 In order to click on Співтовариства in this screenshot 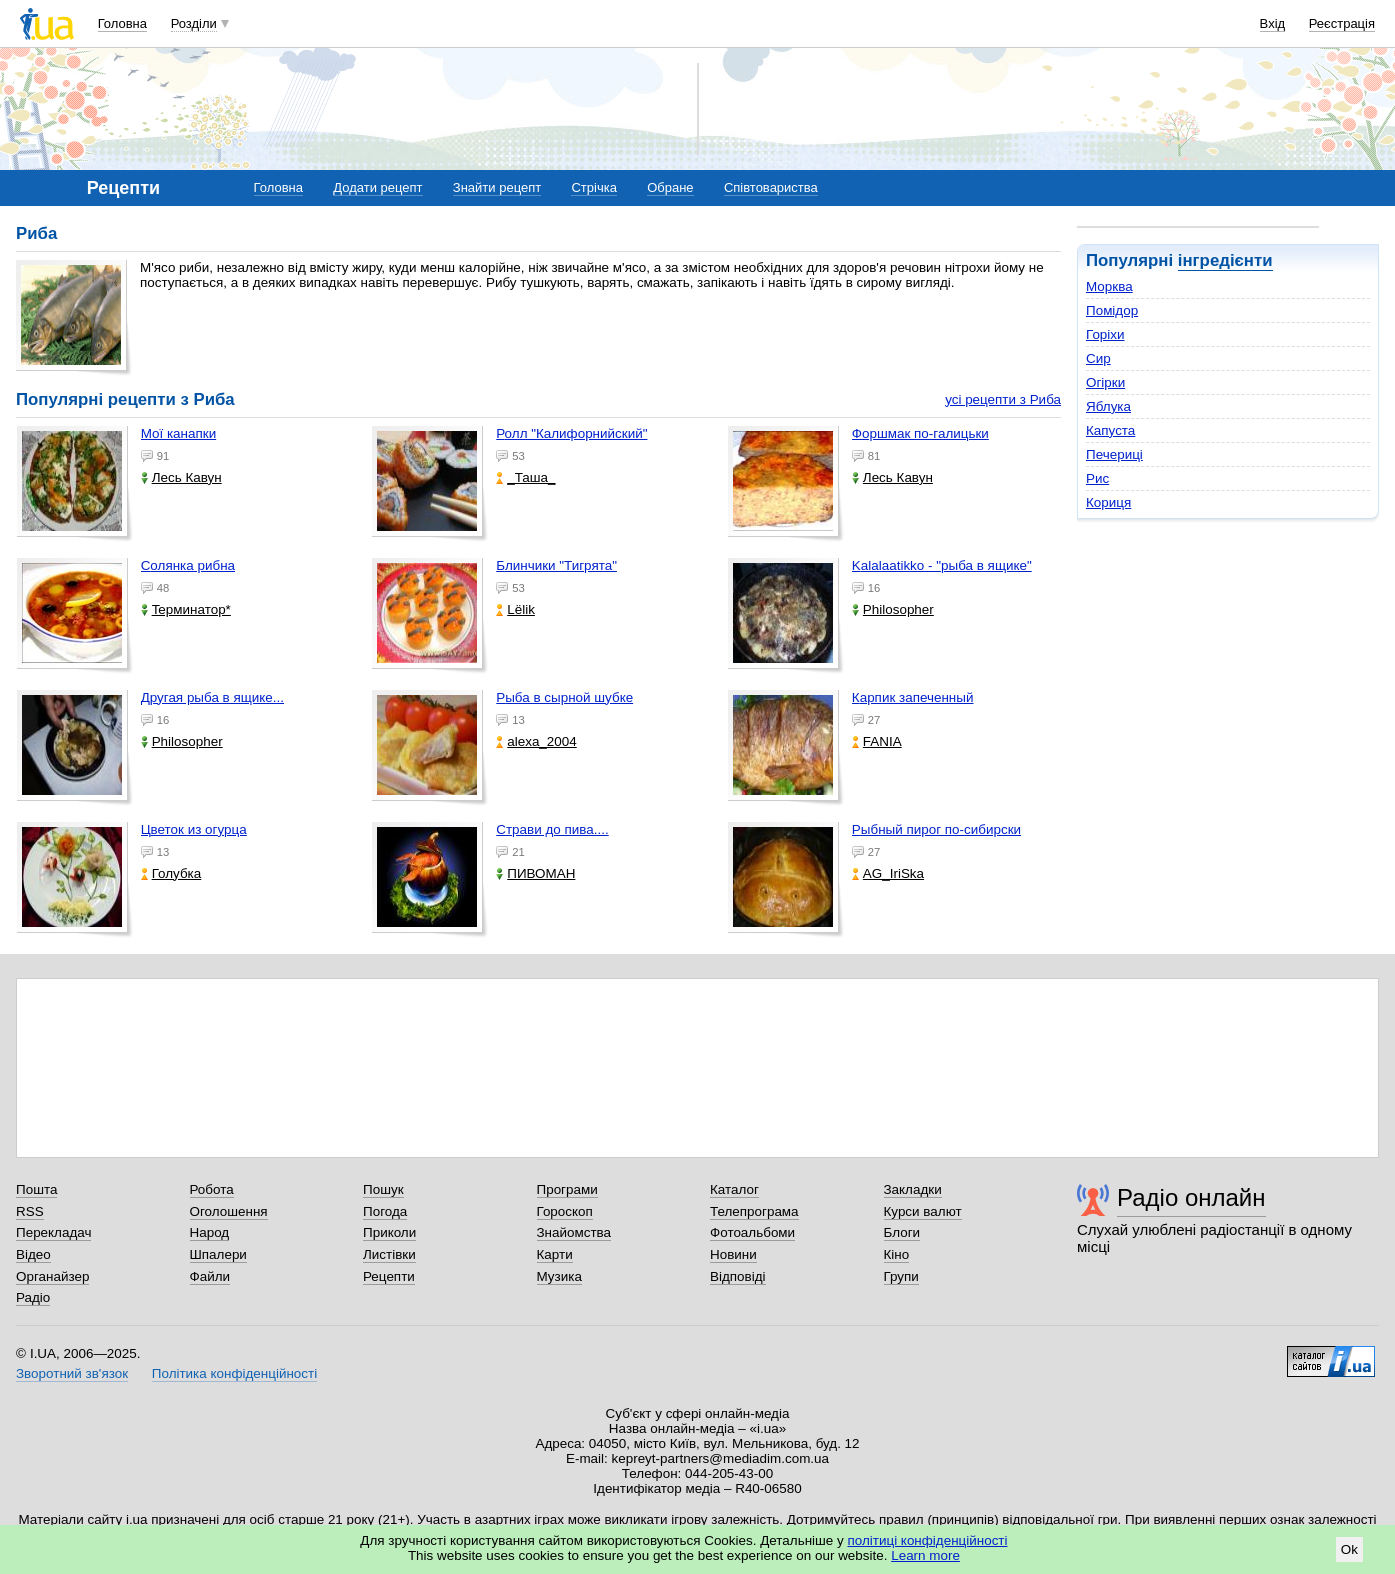, I will do `click(771, 187)`.